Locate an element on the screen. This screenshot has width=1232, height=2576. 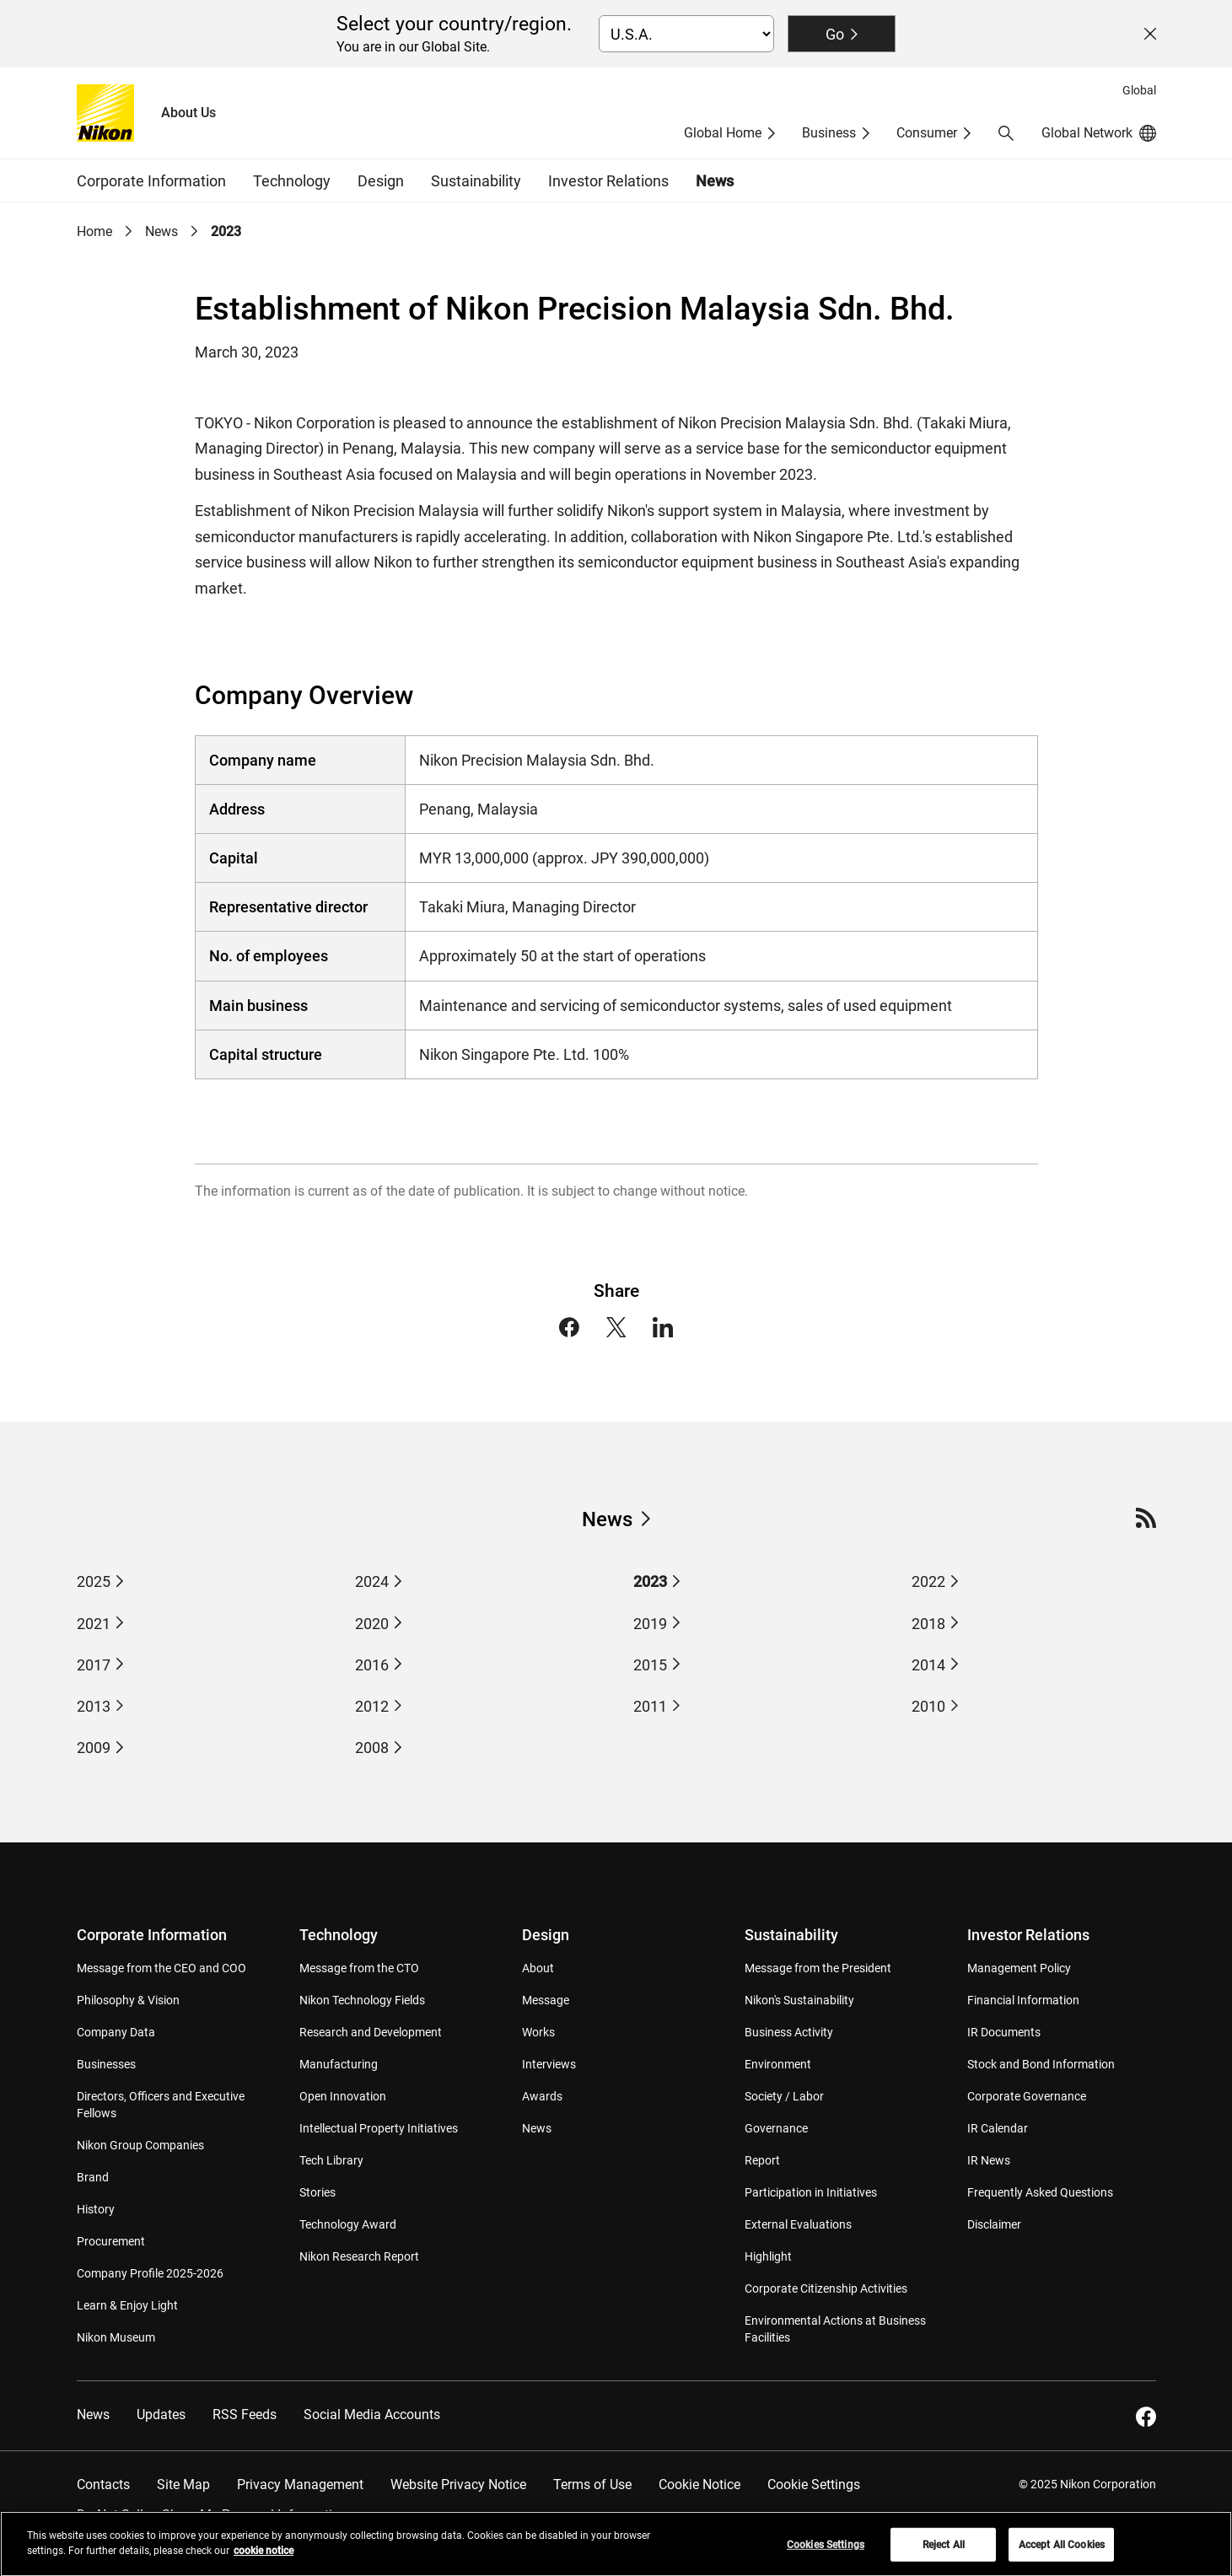
RSS Feeds is located at coordinates (245, 2415).